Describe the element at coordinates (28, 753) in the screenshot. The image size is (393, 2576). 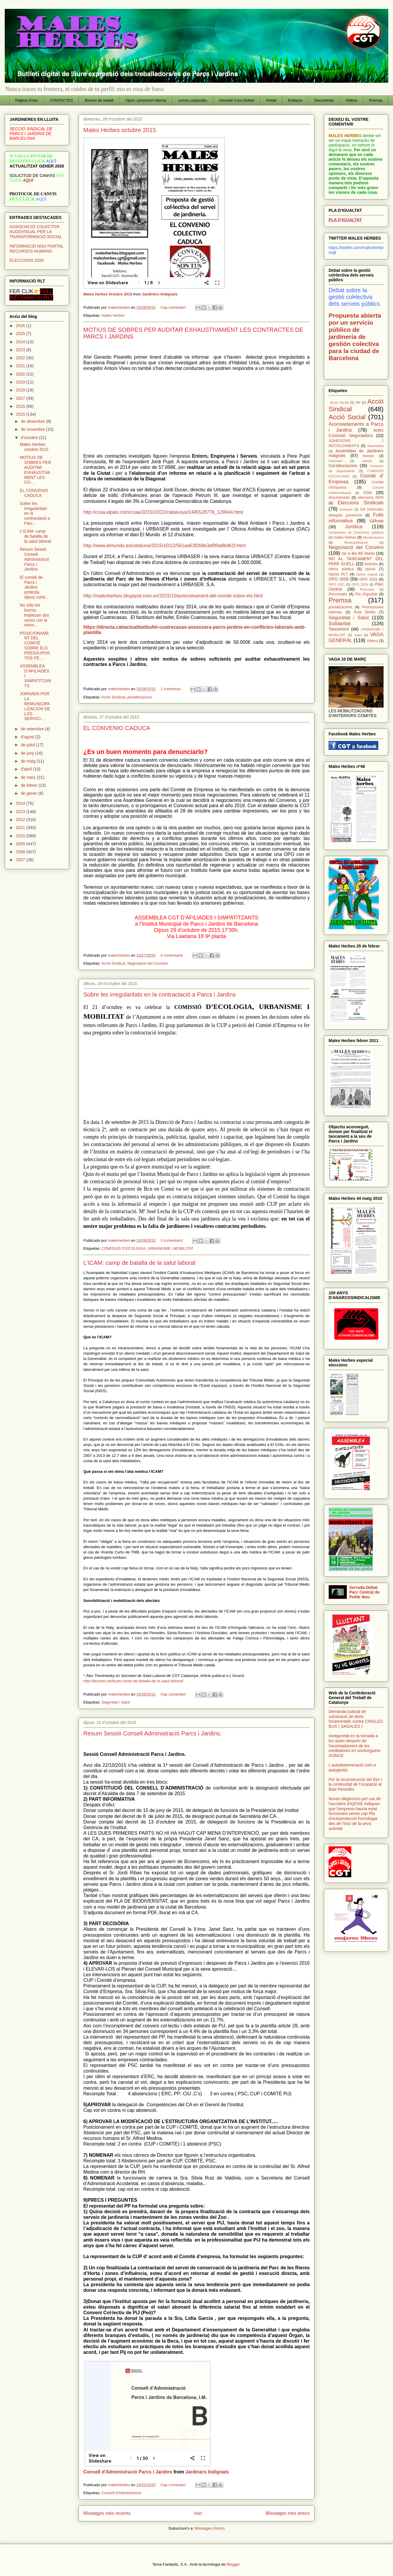
I see `de juny` at that location.